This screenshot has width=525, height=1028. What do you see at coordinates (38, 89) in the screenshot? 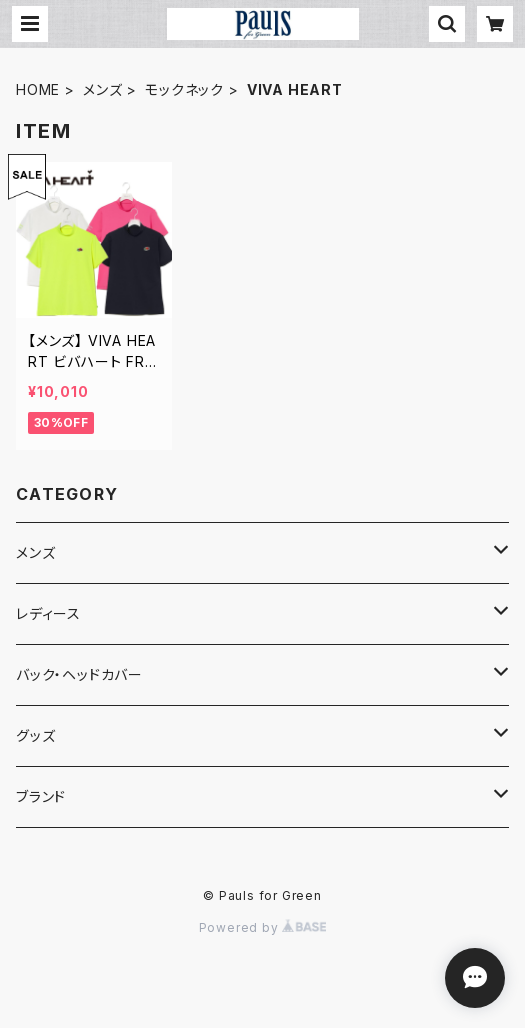
I see `HOME` at bounding box center [38, 89].